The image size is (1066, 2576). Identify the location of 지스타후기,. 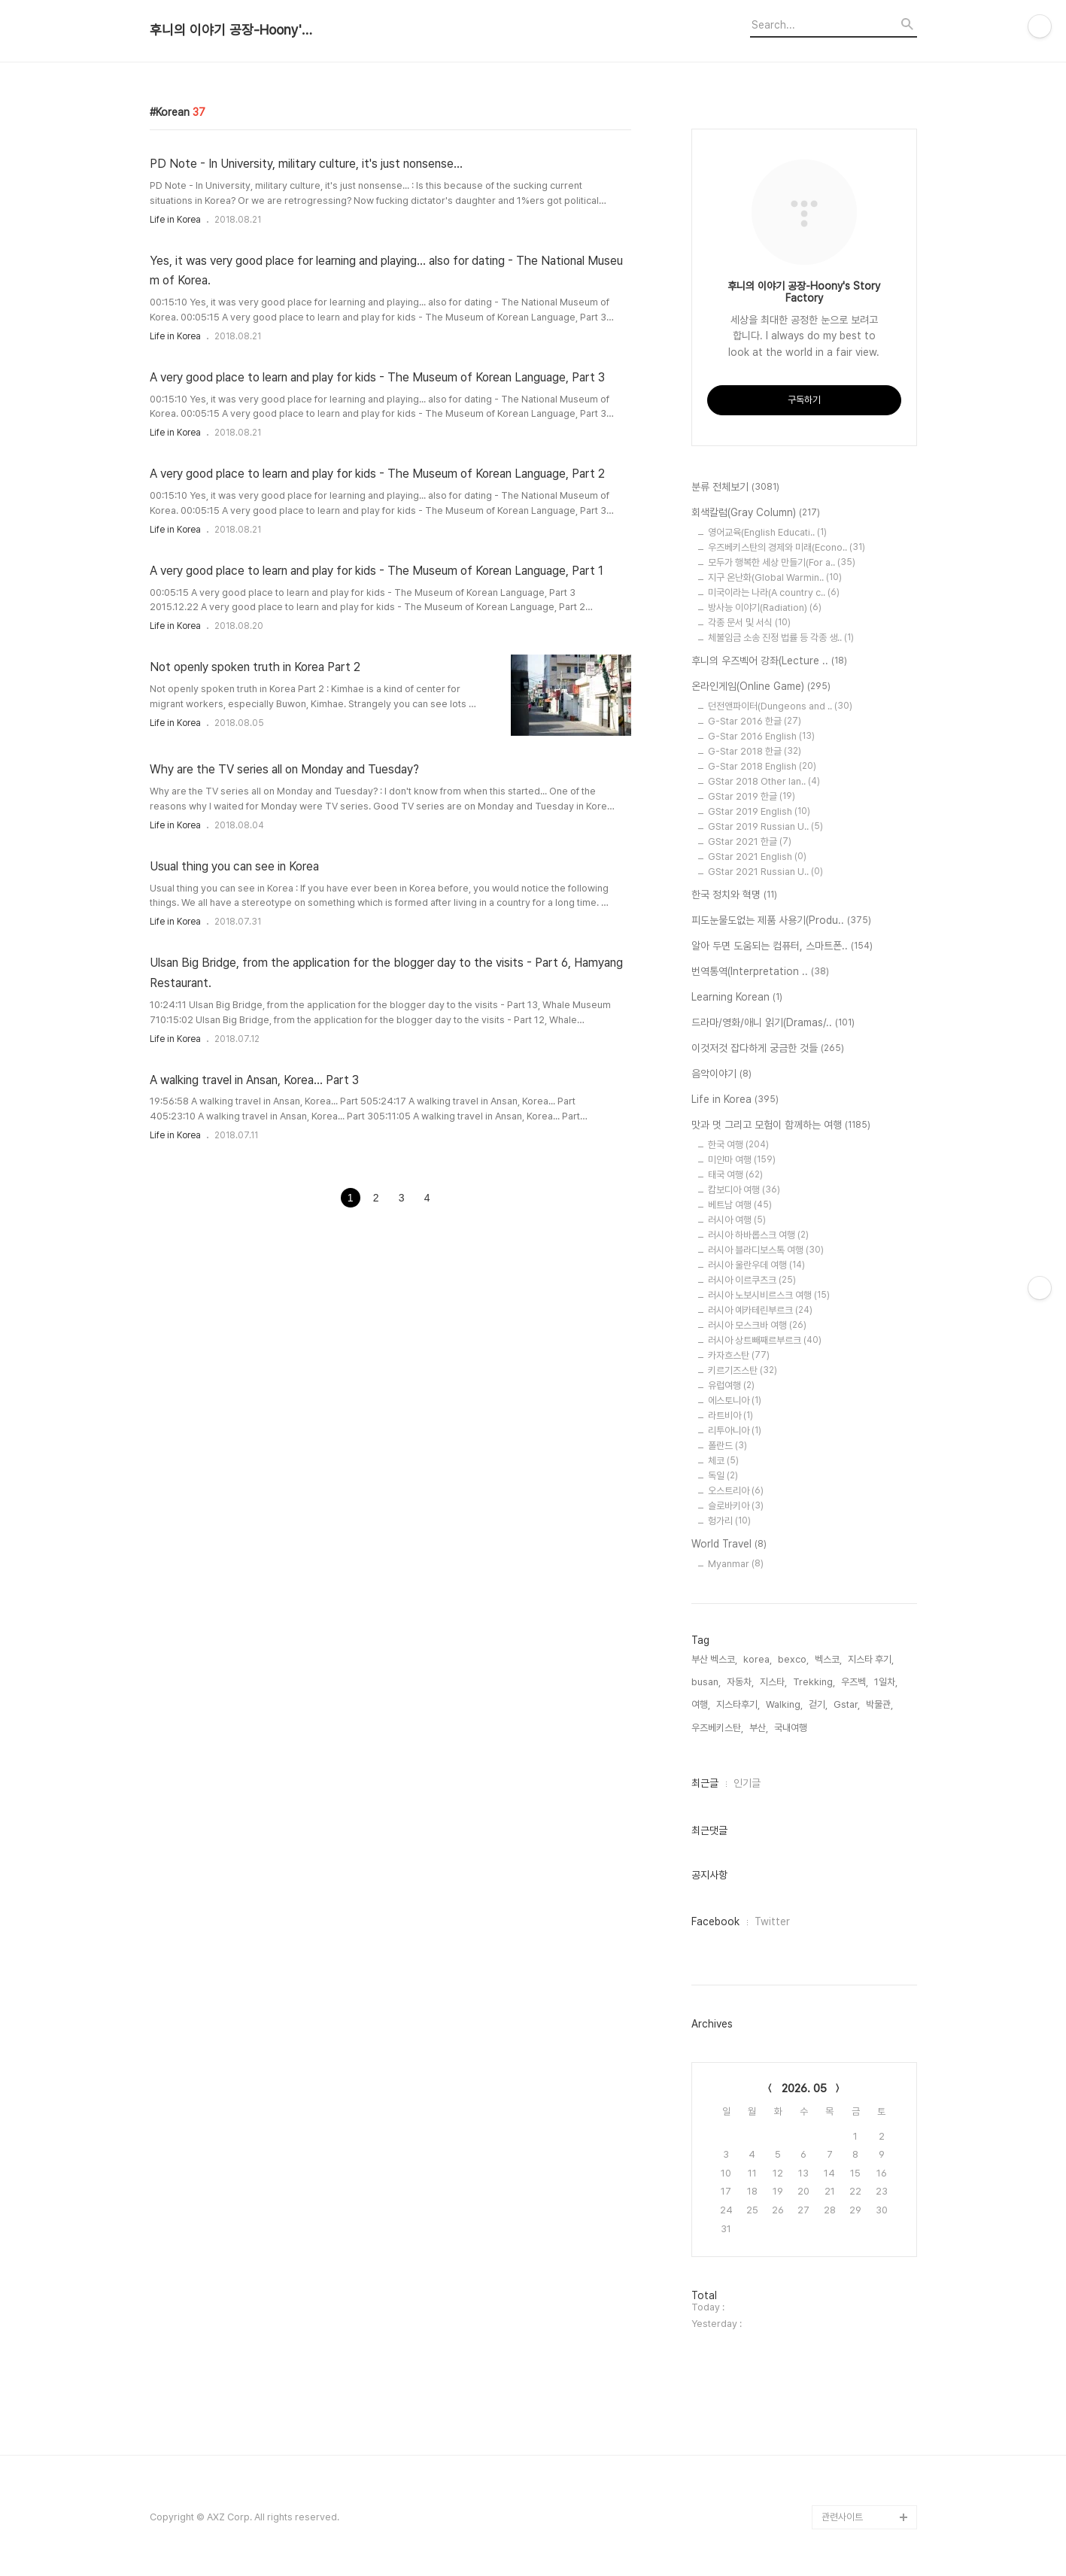
(738, 1704).